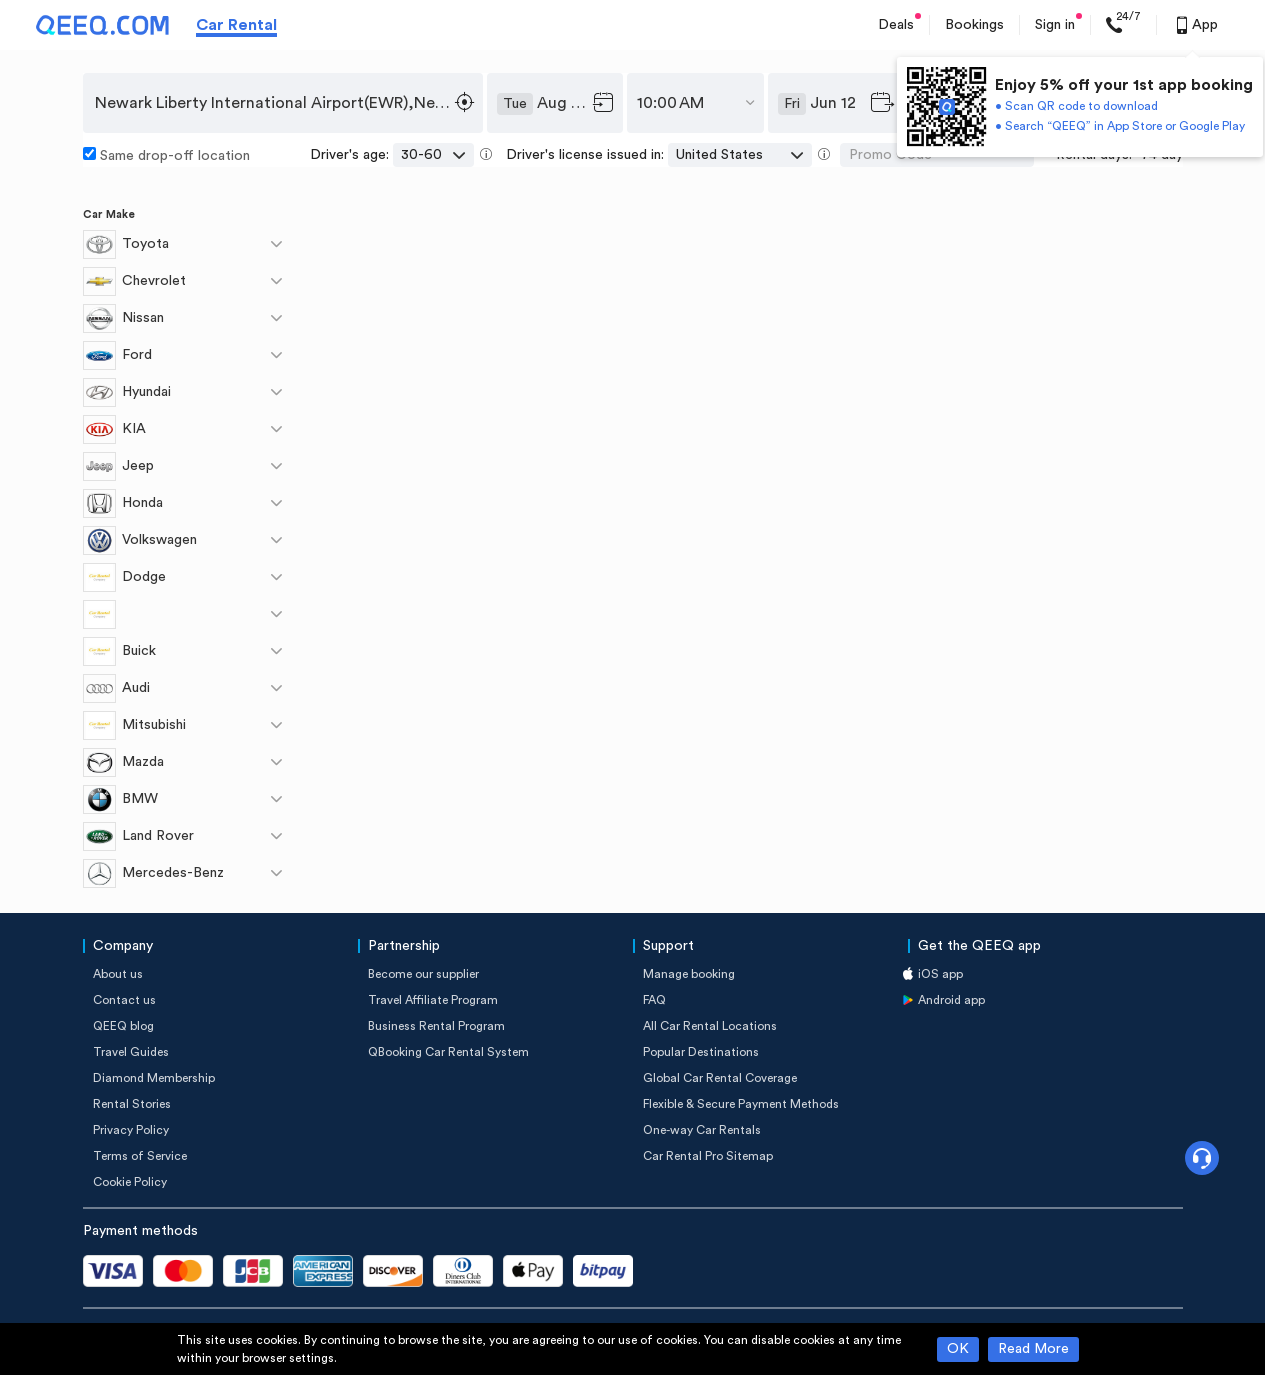 This screenshot has width=1265, height=1375. I want to click on Cookie Policy, so click(130, 1182).